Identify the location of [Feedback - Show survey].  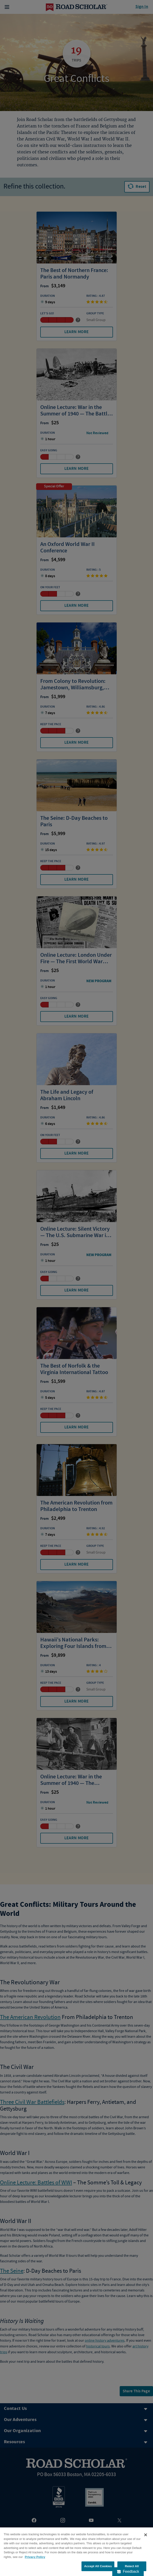
(128, 2571).